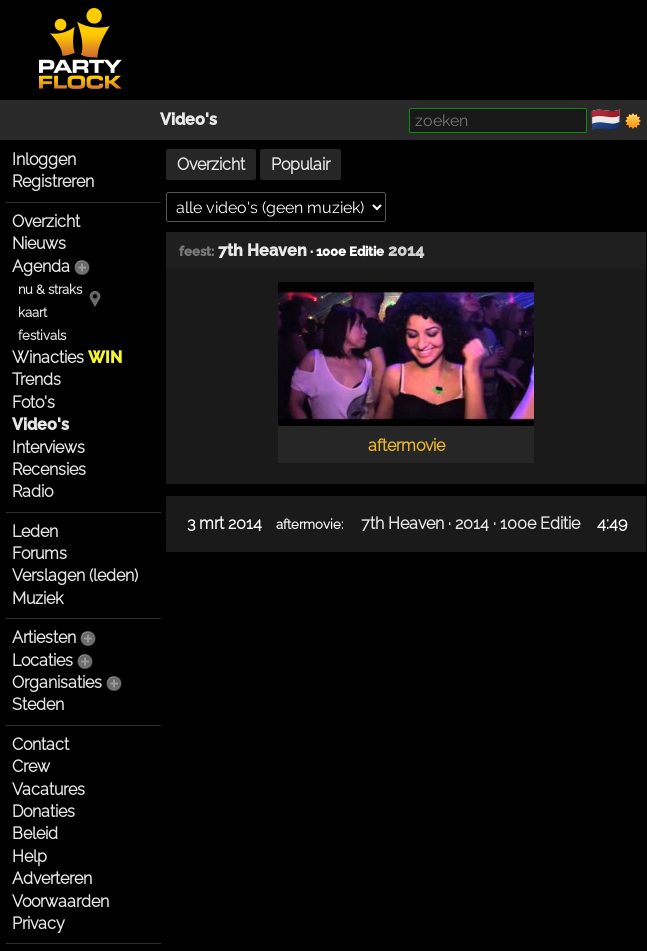 The height and width of the screenshot is (951, 647). What do you see at coordinates (67, 357) in the screenshot?
I see `Winacties` at bounding box center [67, 357].